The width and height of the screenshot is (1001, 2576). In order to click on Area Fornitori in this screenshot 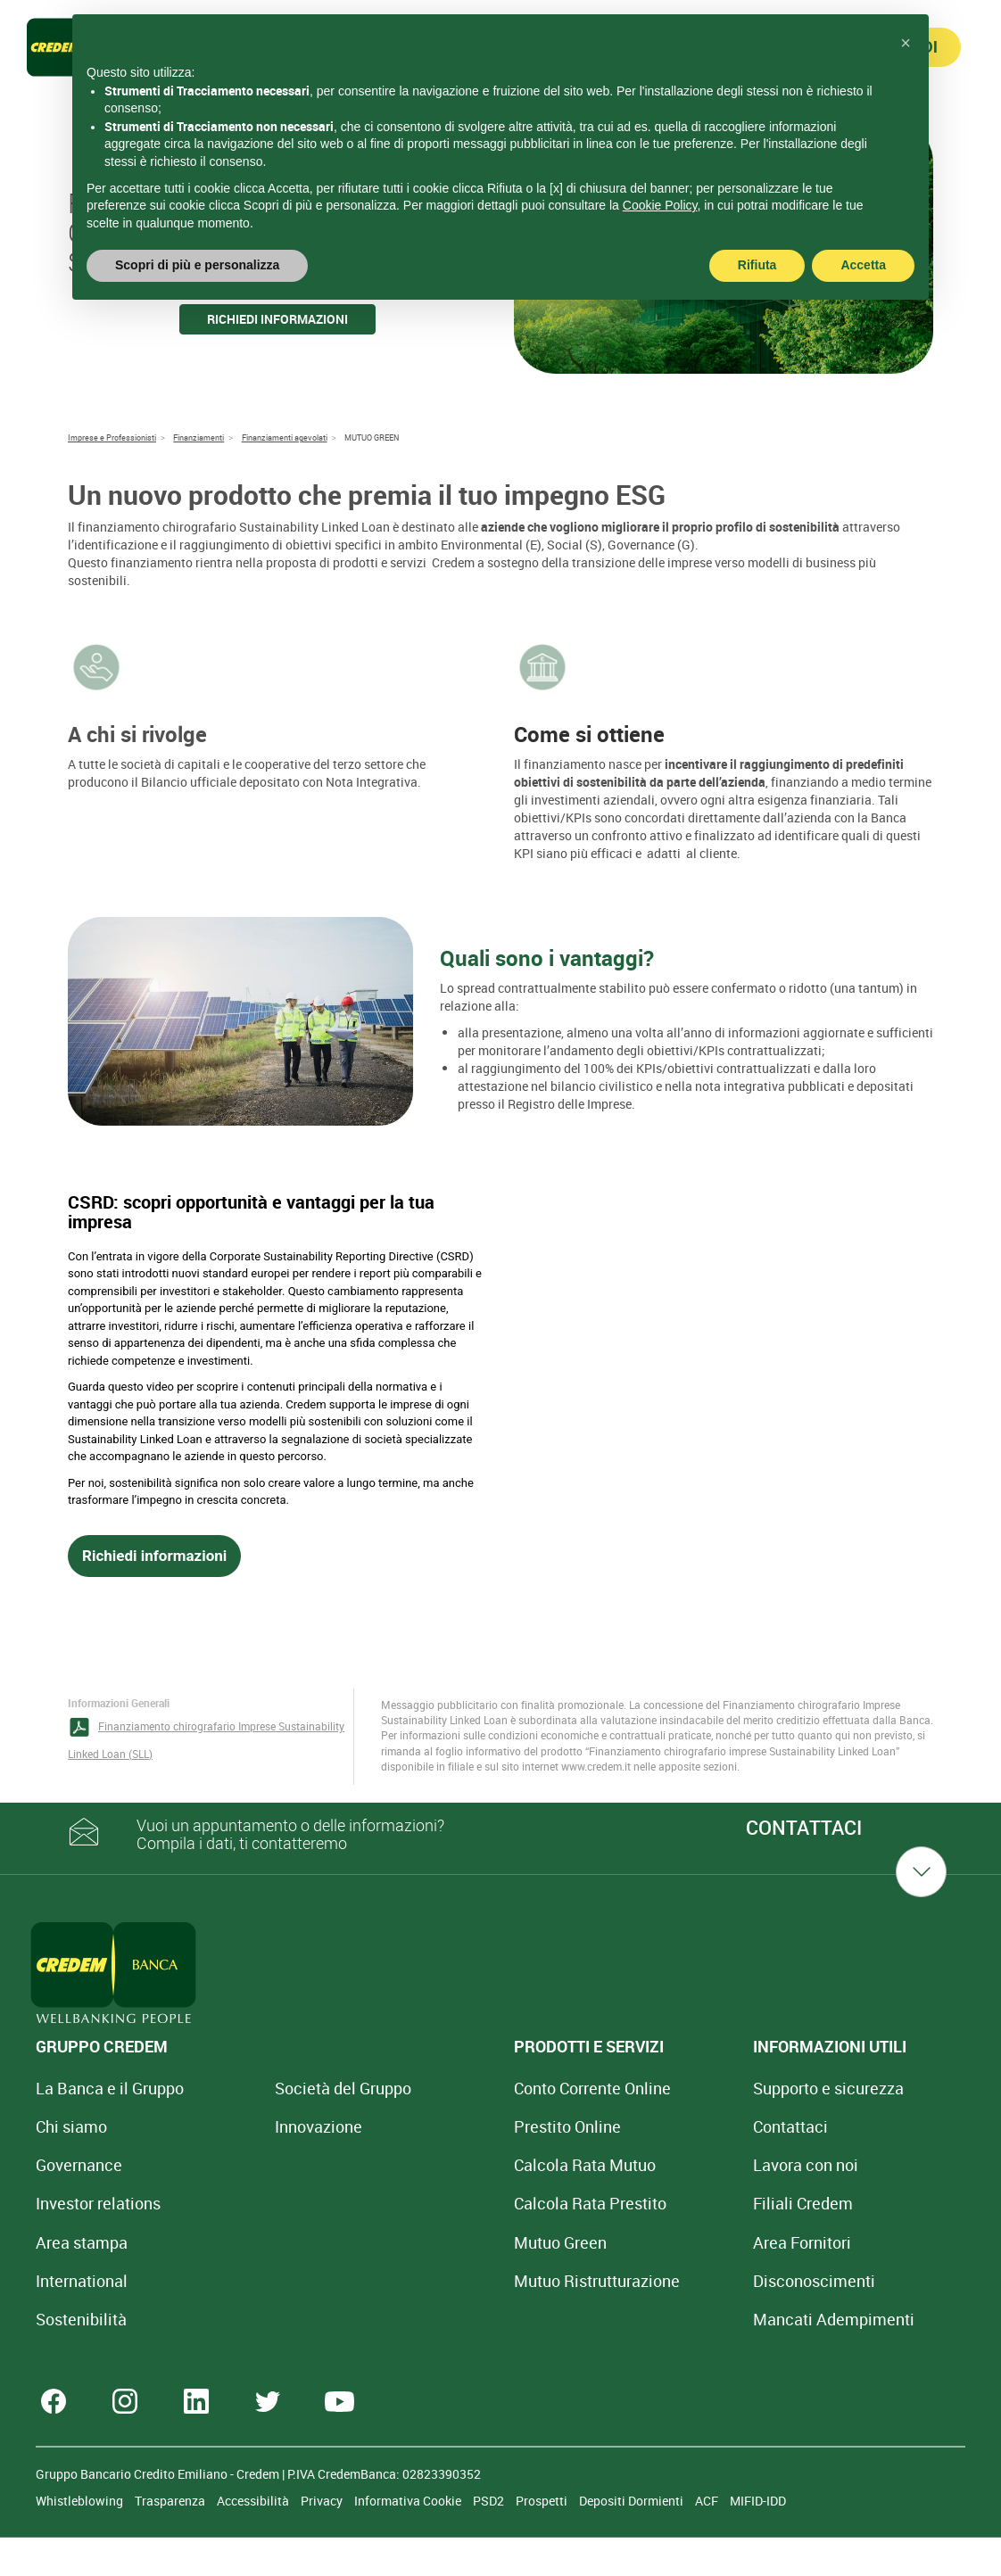, I will do `click(658, 2242)`.